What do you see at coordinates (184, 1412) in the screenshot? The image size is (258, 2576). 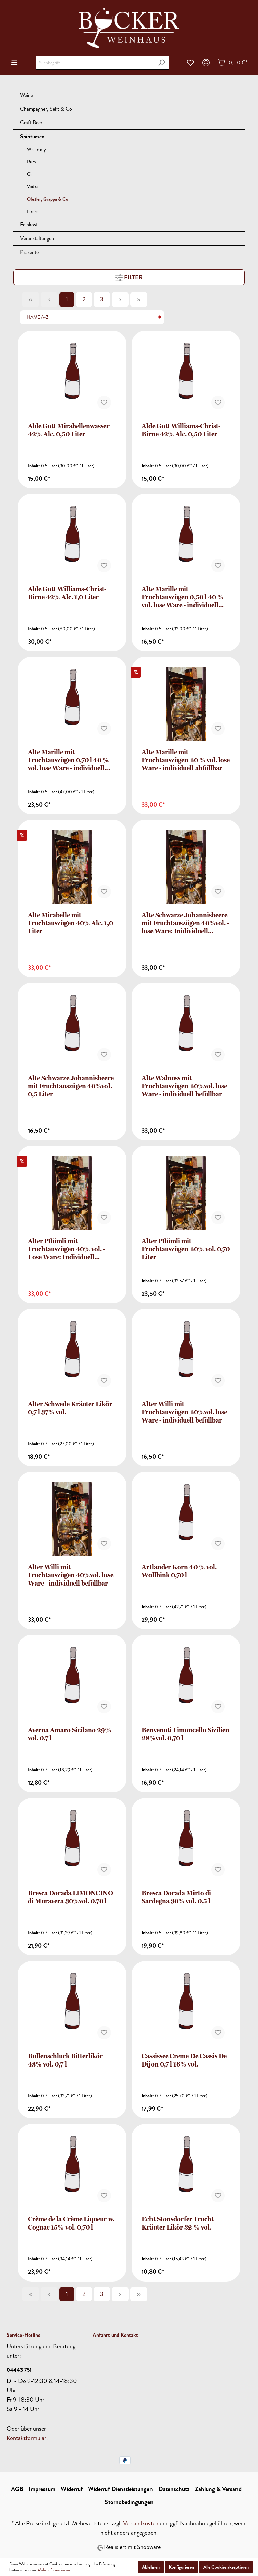 I see `Alter Willi mit Fruchtauszügen 40%vol. lose Ware - individuell befüllbar` at bounding box center [184, 1412].